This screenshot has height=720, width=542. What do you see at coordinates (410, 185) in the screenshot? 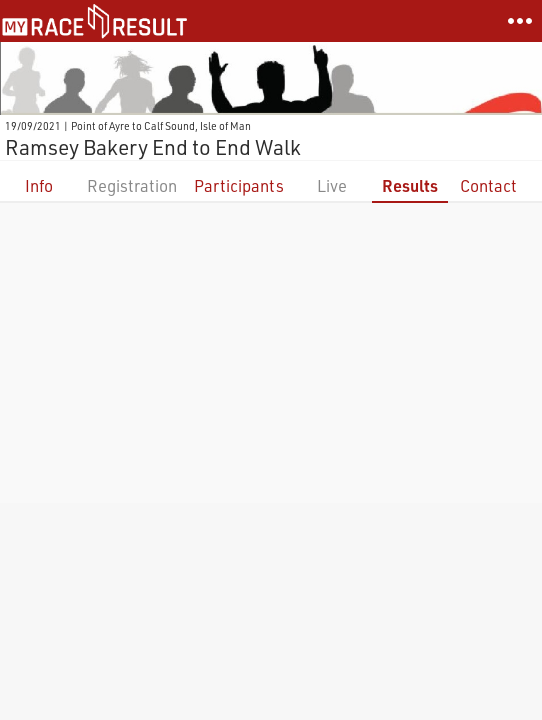
I see `Results` at bounding box center [410, 185].